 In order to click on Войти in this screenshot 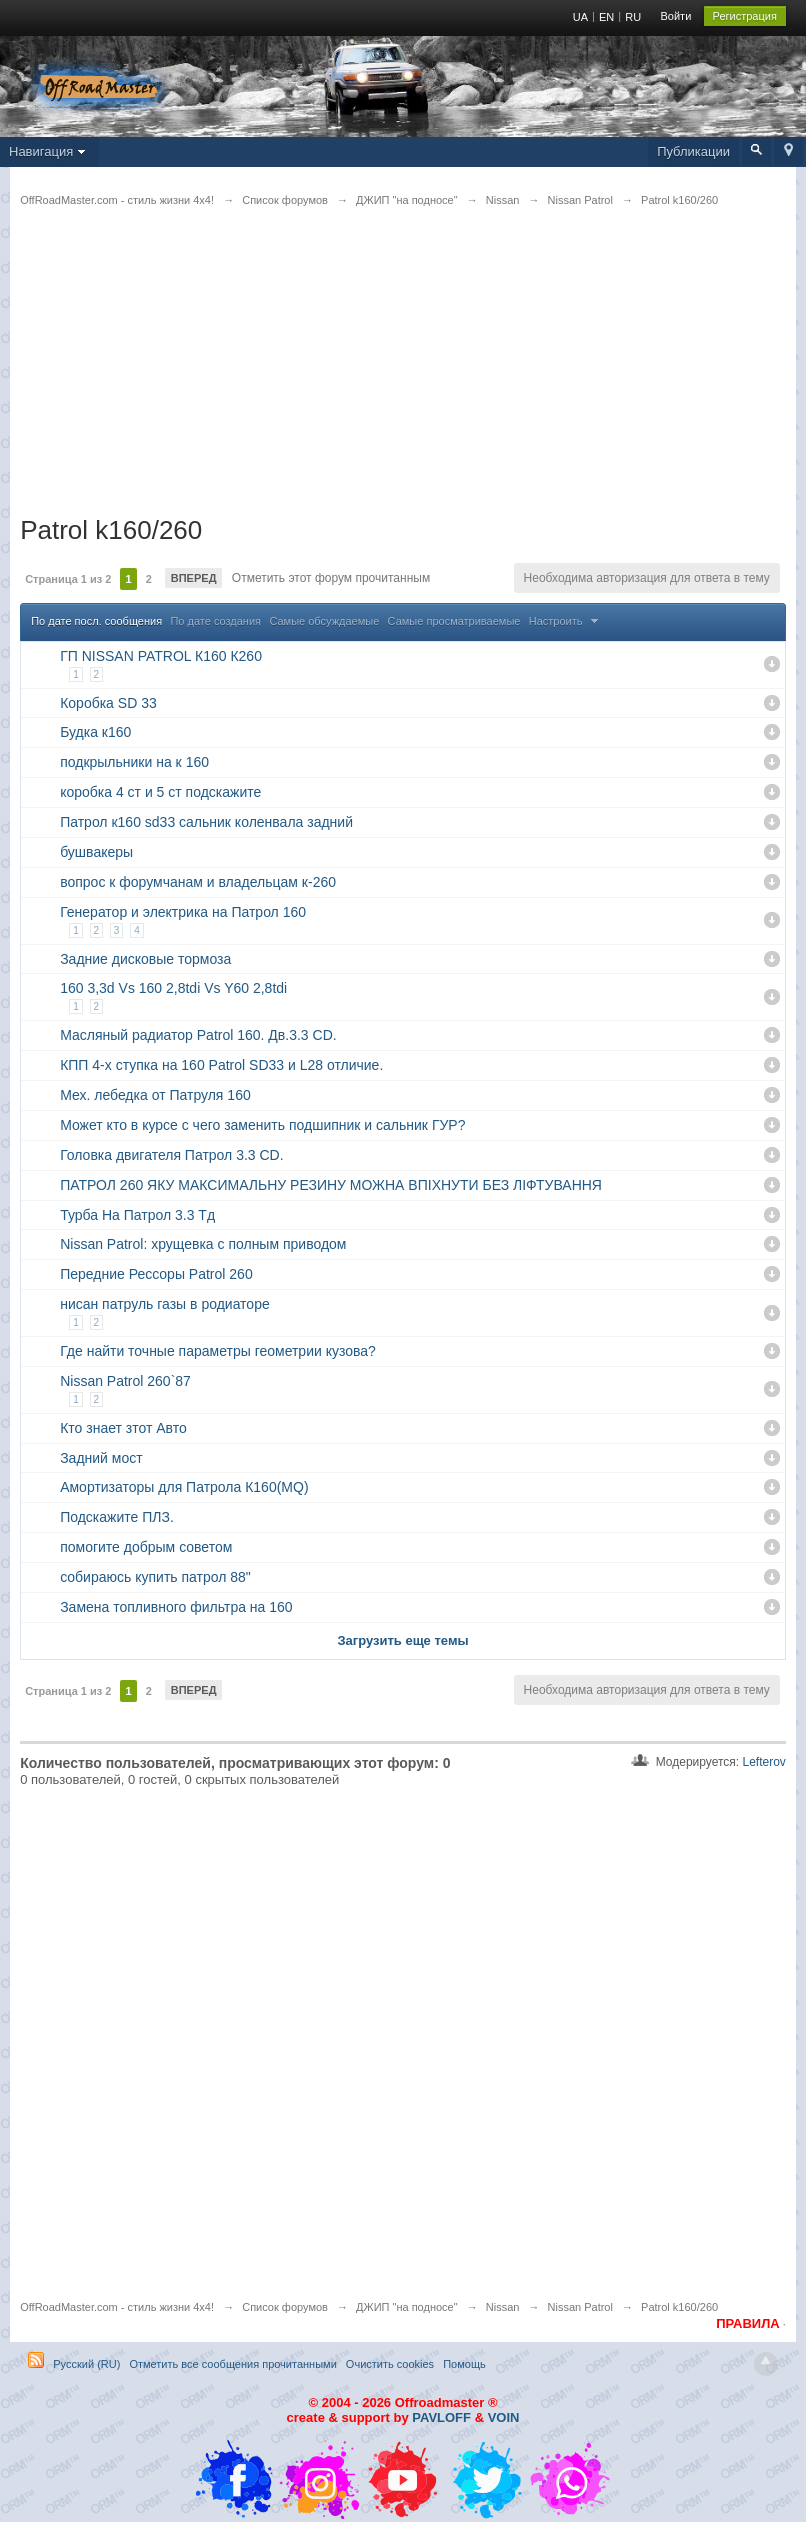, I will do `click(676, 16)`.